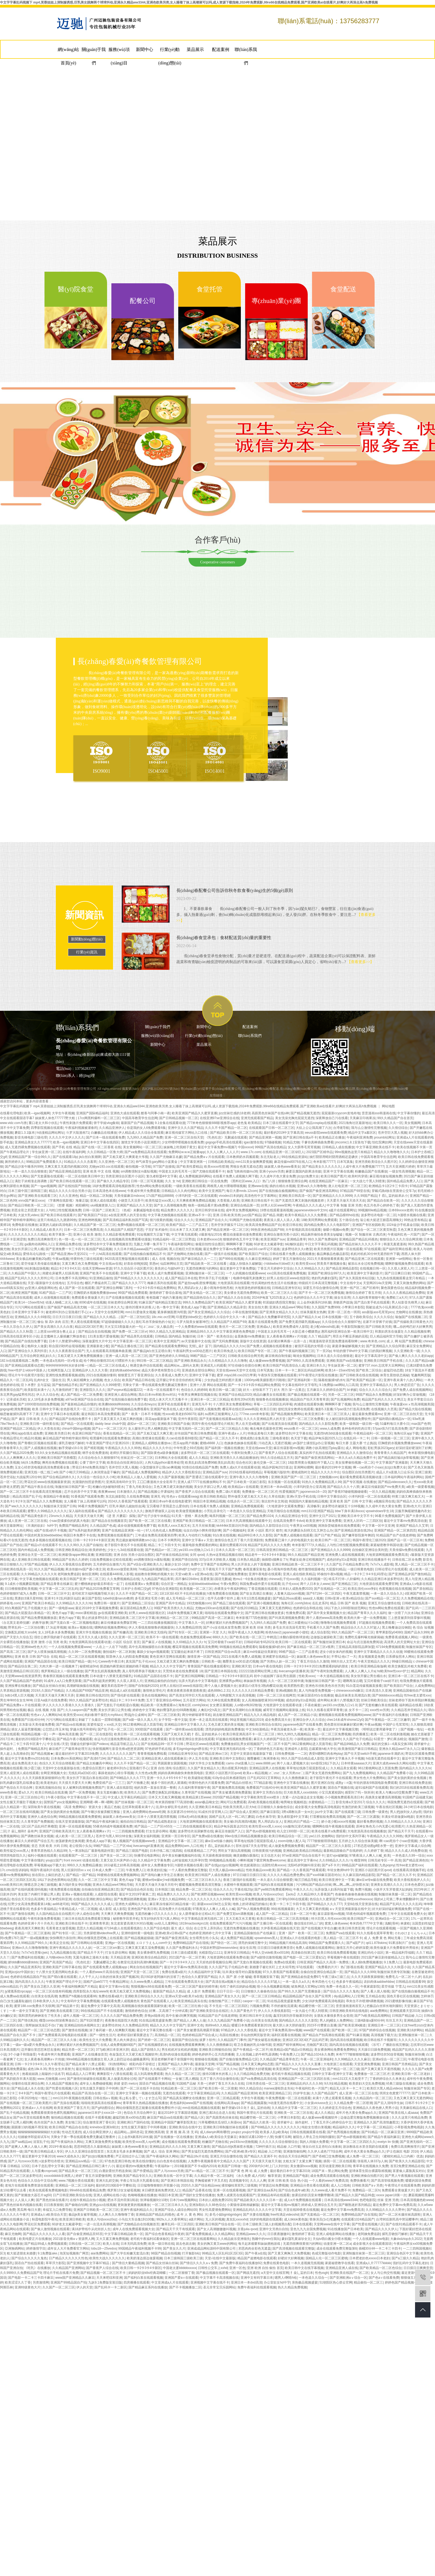 The image size is (435, 2576). What do you see at coordinates (124, 1297) in the screenshot?
I see `日产在线播放视频在线观看` at bounding box center [124, 1297].